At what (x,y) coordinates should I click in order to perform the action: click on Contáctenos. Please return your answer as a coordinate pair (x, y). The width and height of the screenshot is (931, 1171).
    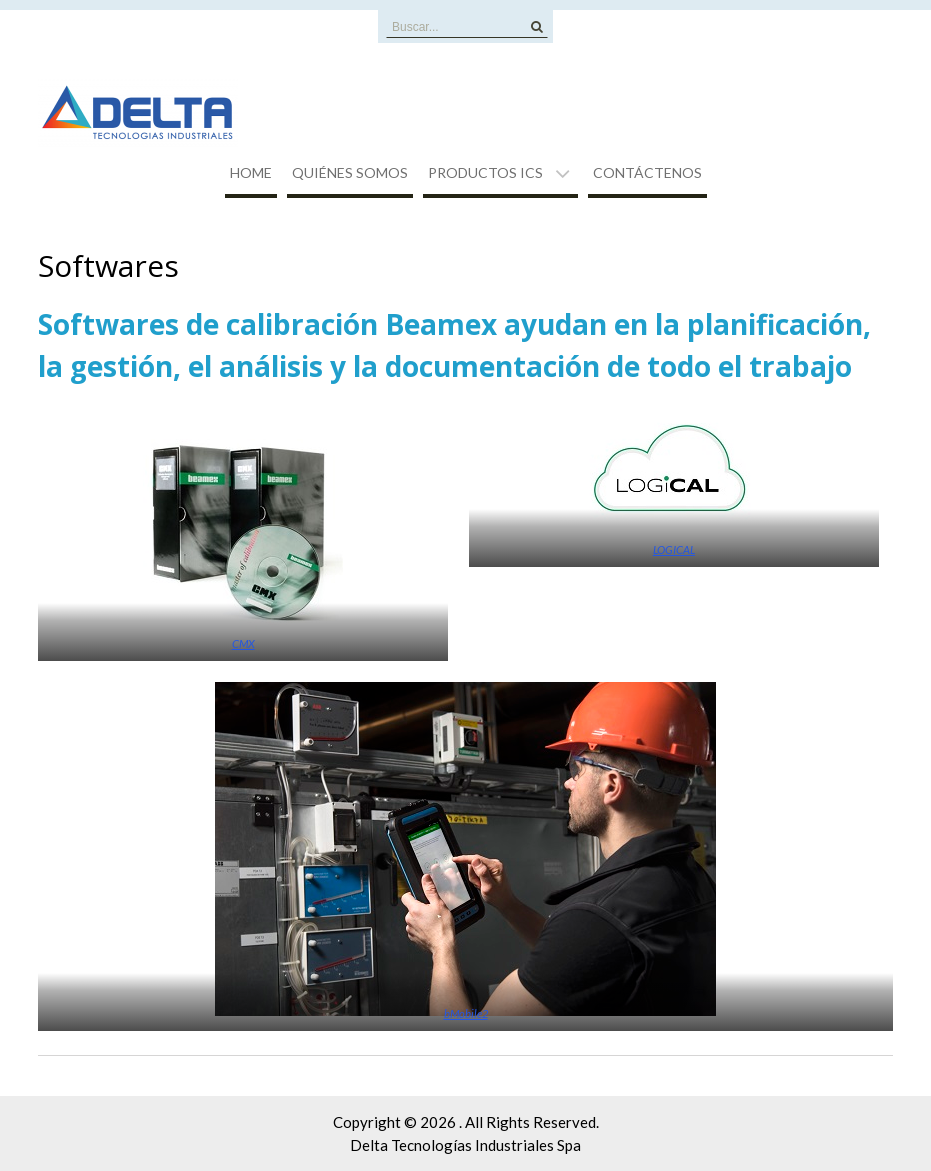
    Looking at the image, I should click on (647, 172).